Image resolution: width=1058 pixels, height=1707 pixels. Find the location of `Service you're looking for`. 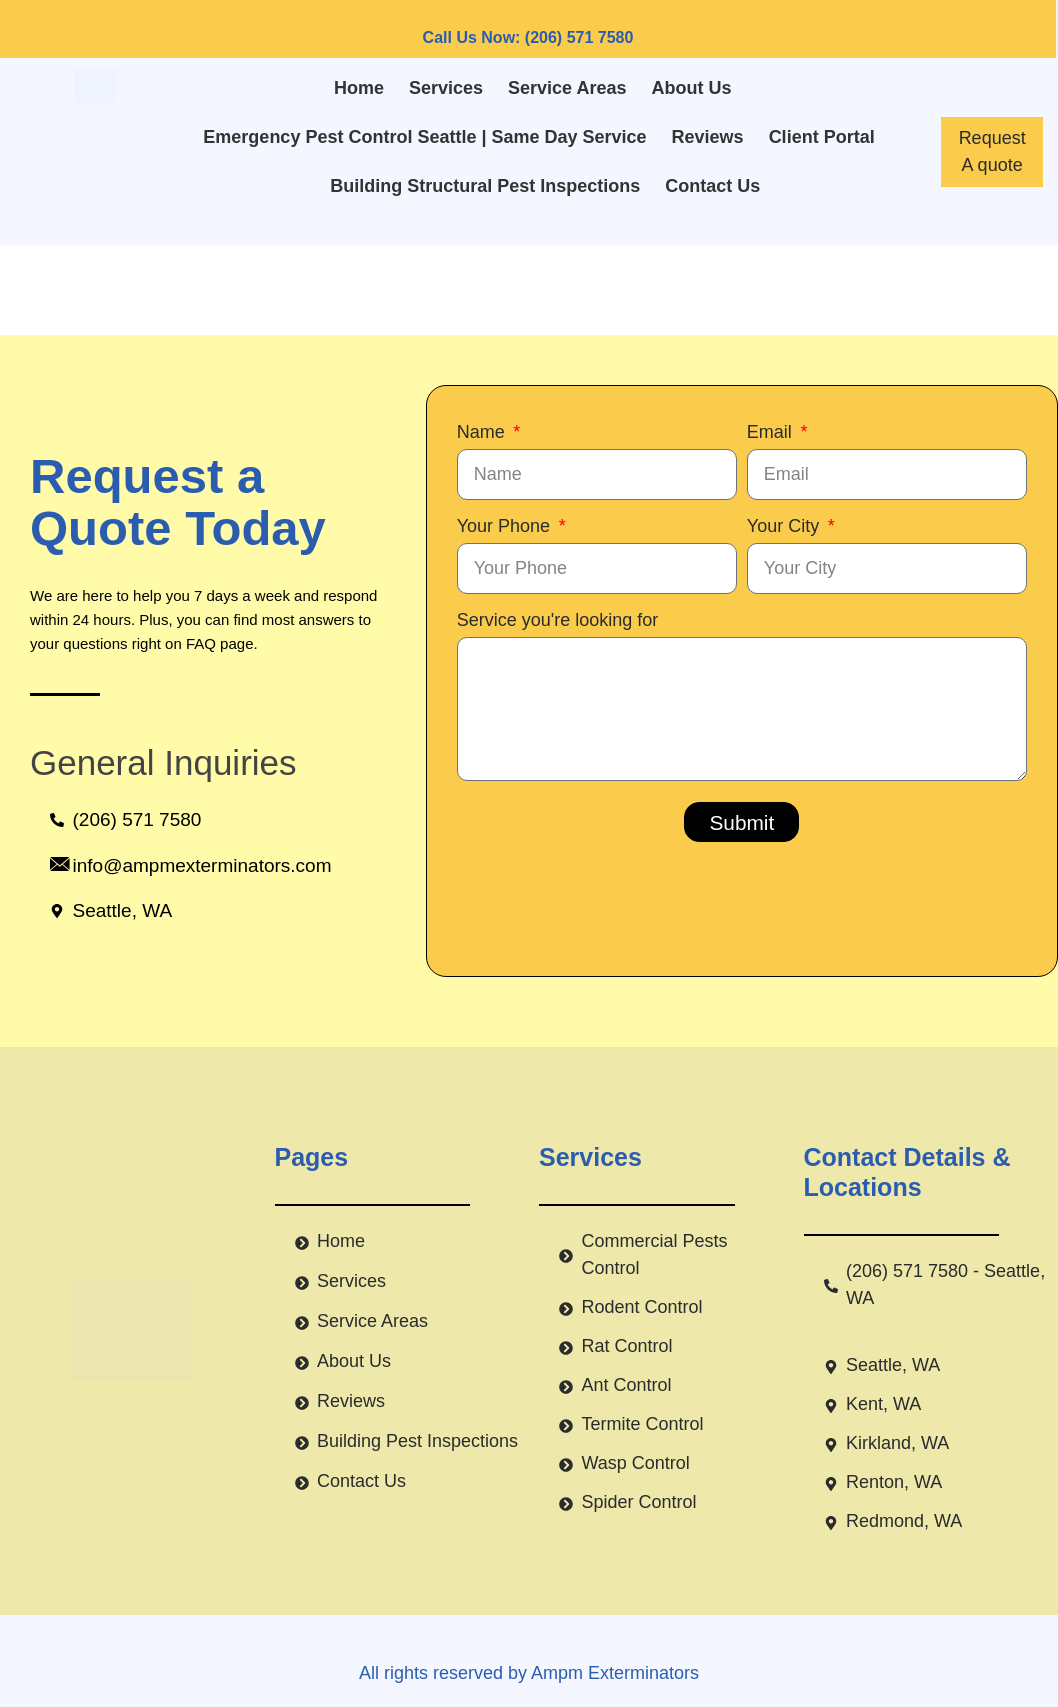

Service you're looking for is located at coordinates (558, 620).